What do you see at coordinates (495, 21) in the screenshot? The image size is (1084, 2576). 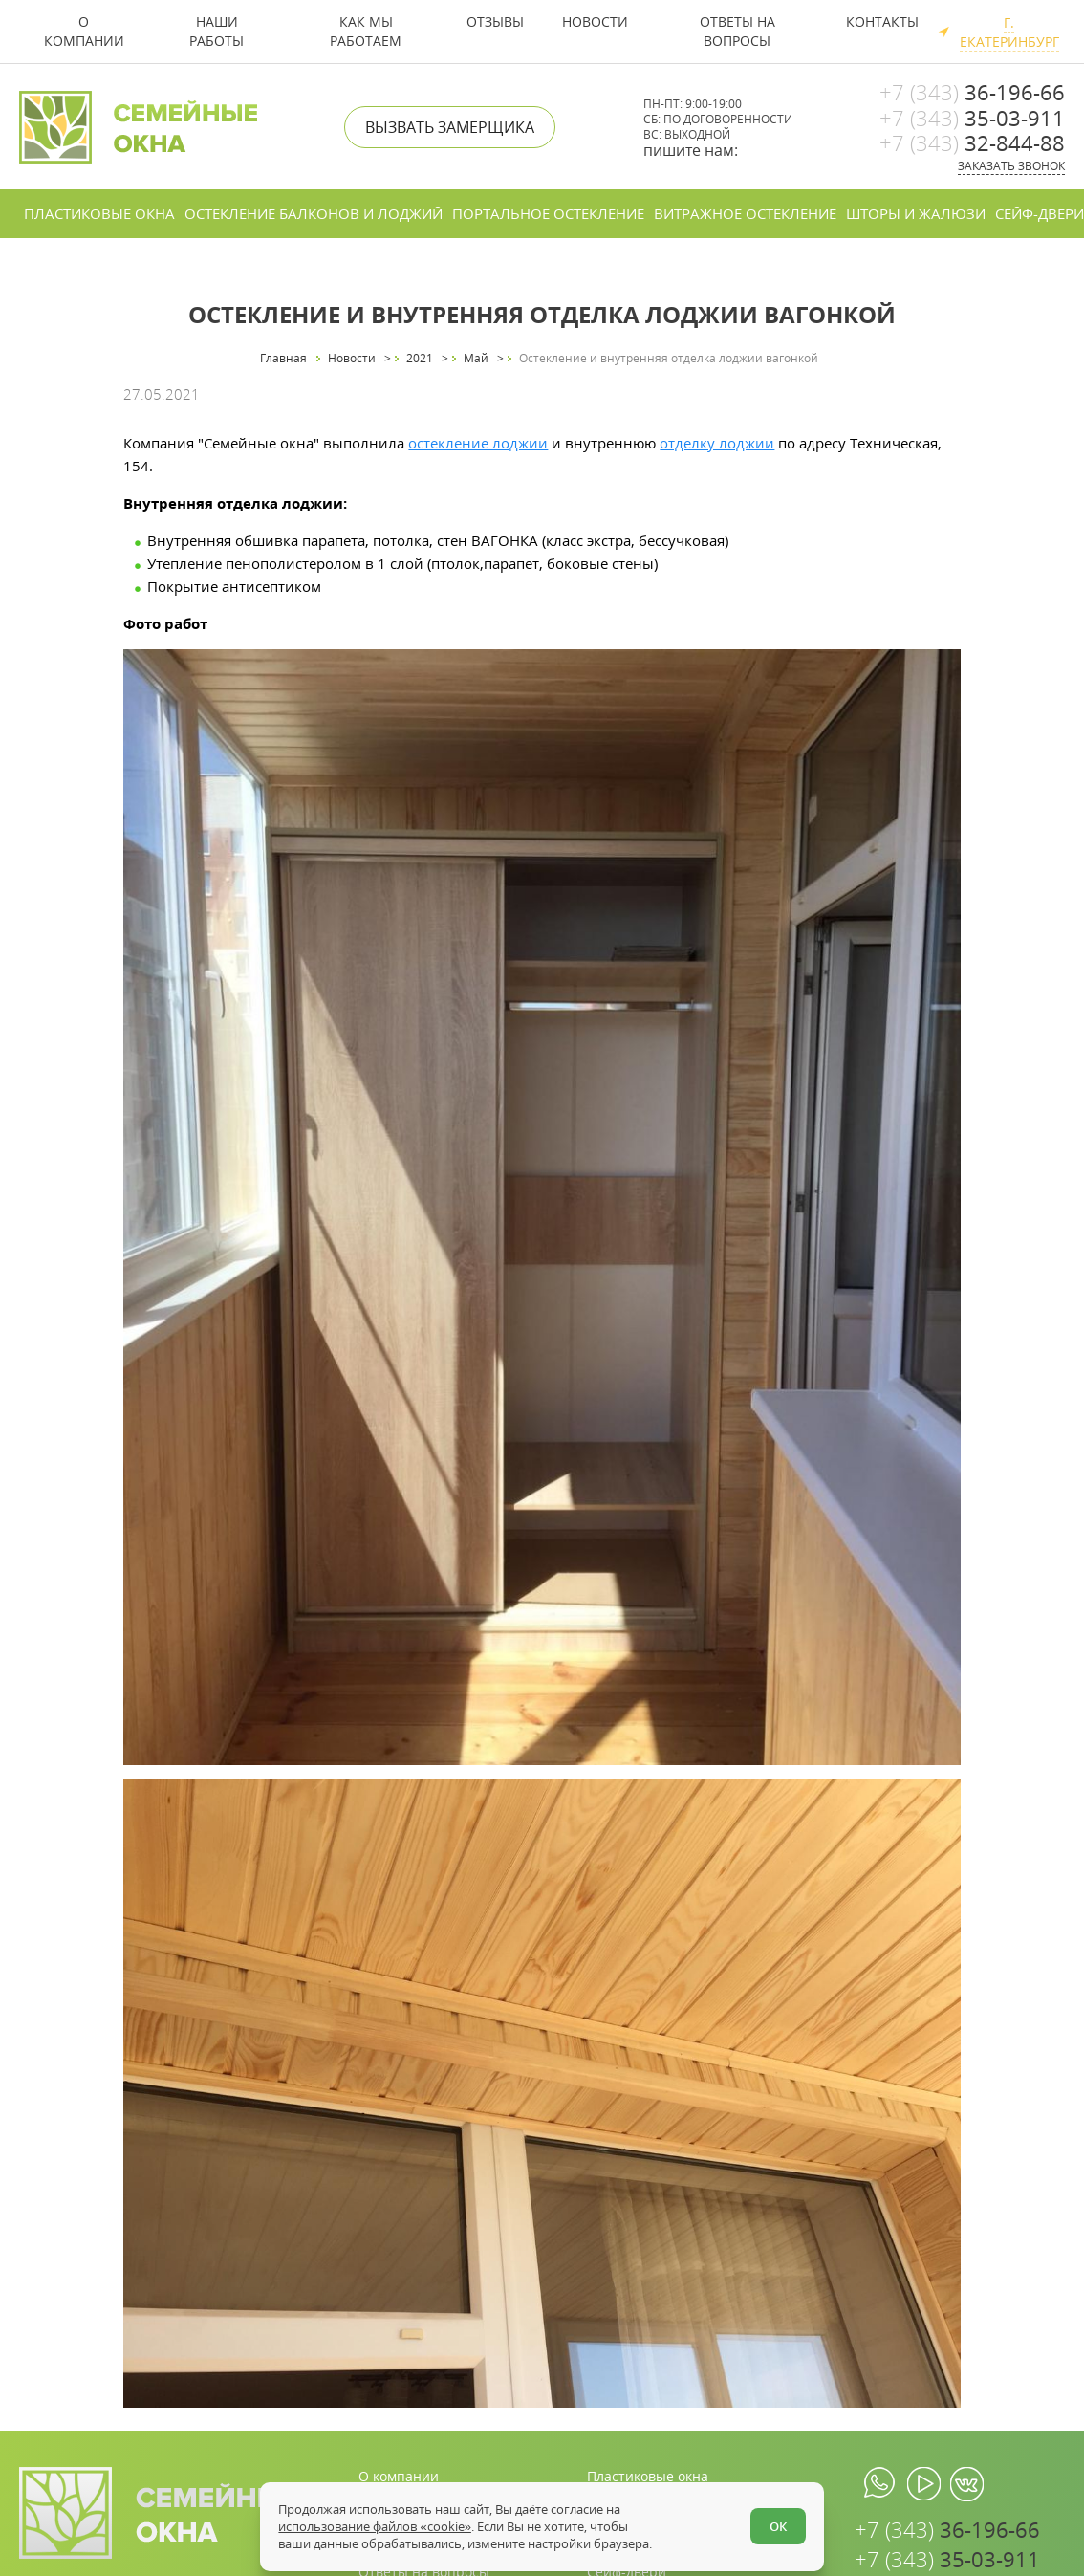 I see `Отзывы` at bounding box center [495, 21].